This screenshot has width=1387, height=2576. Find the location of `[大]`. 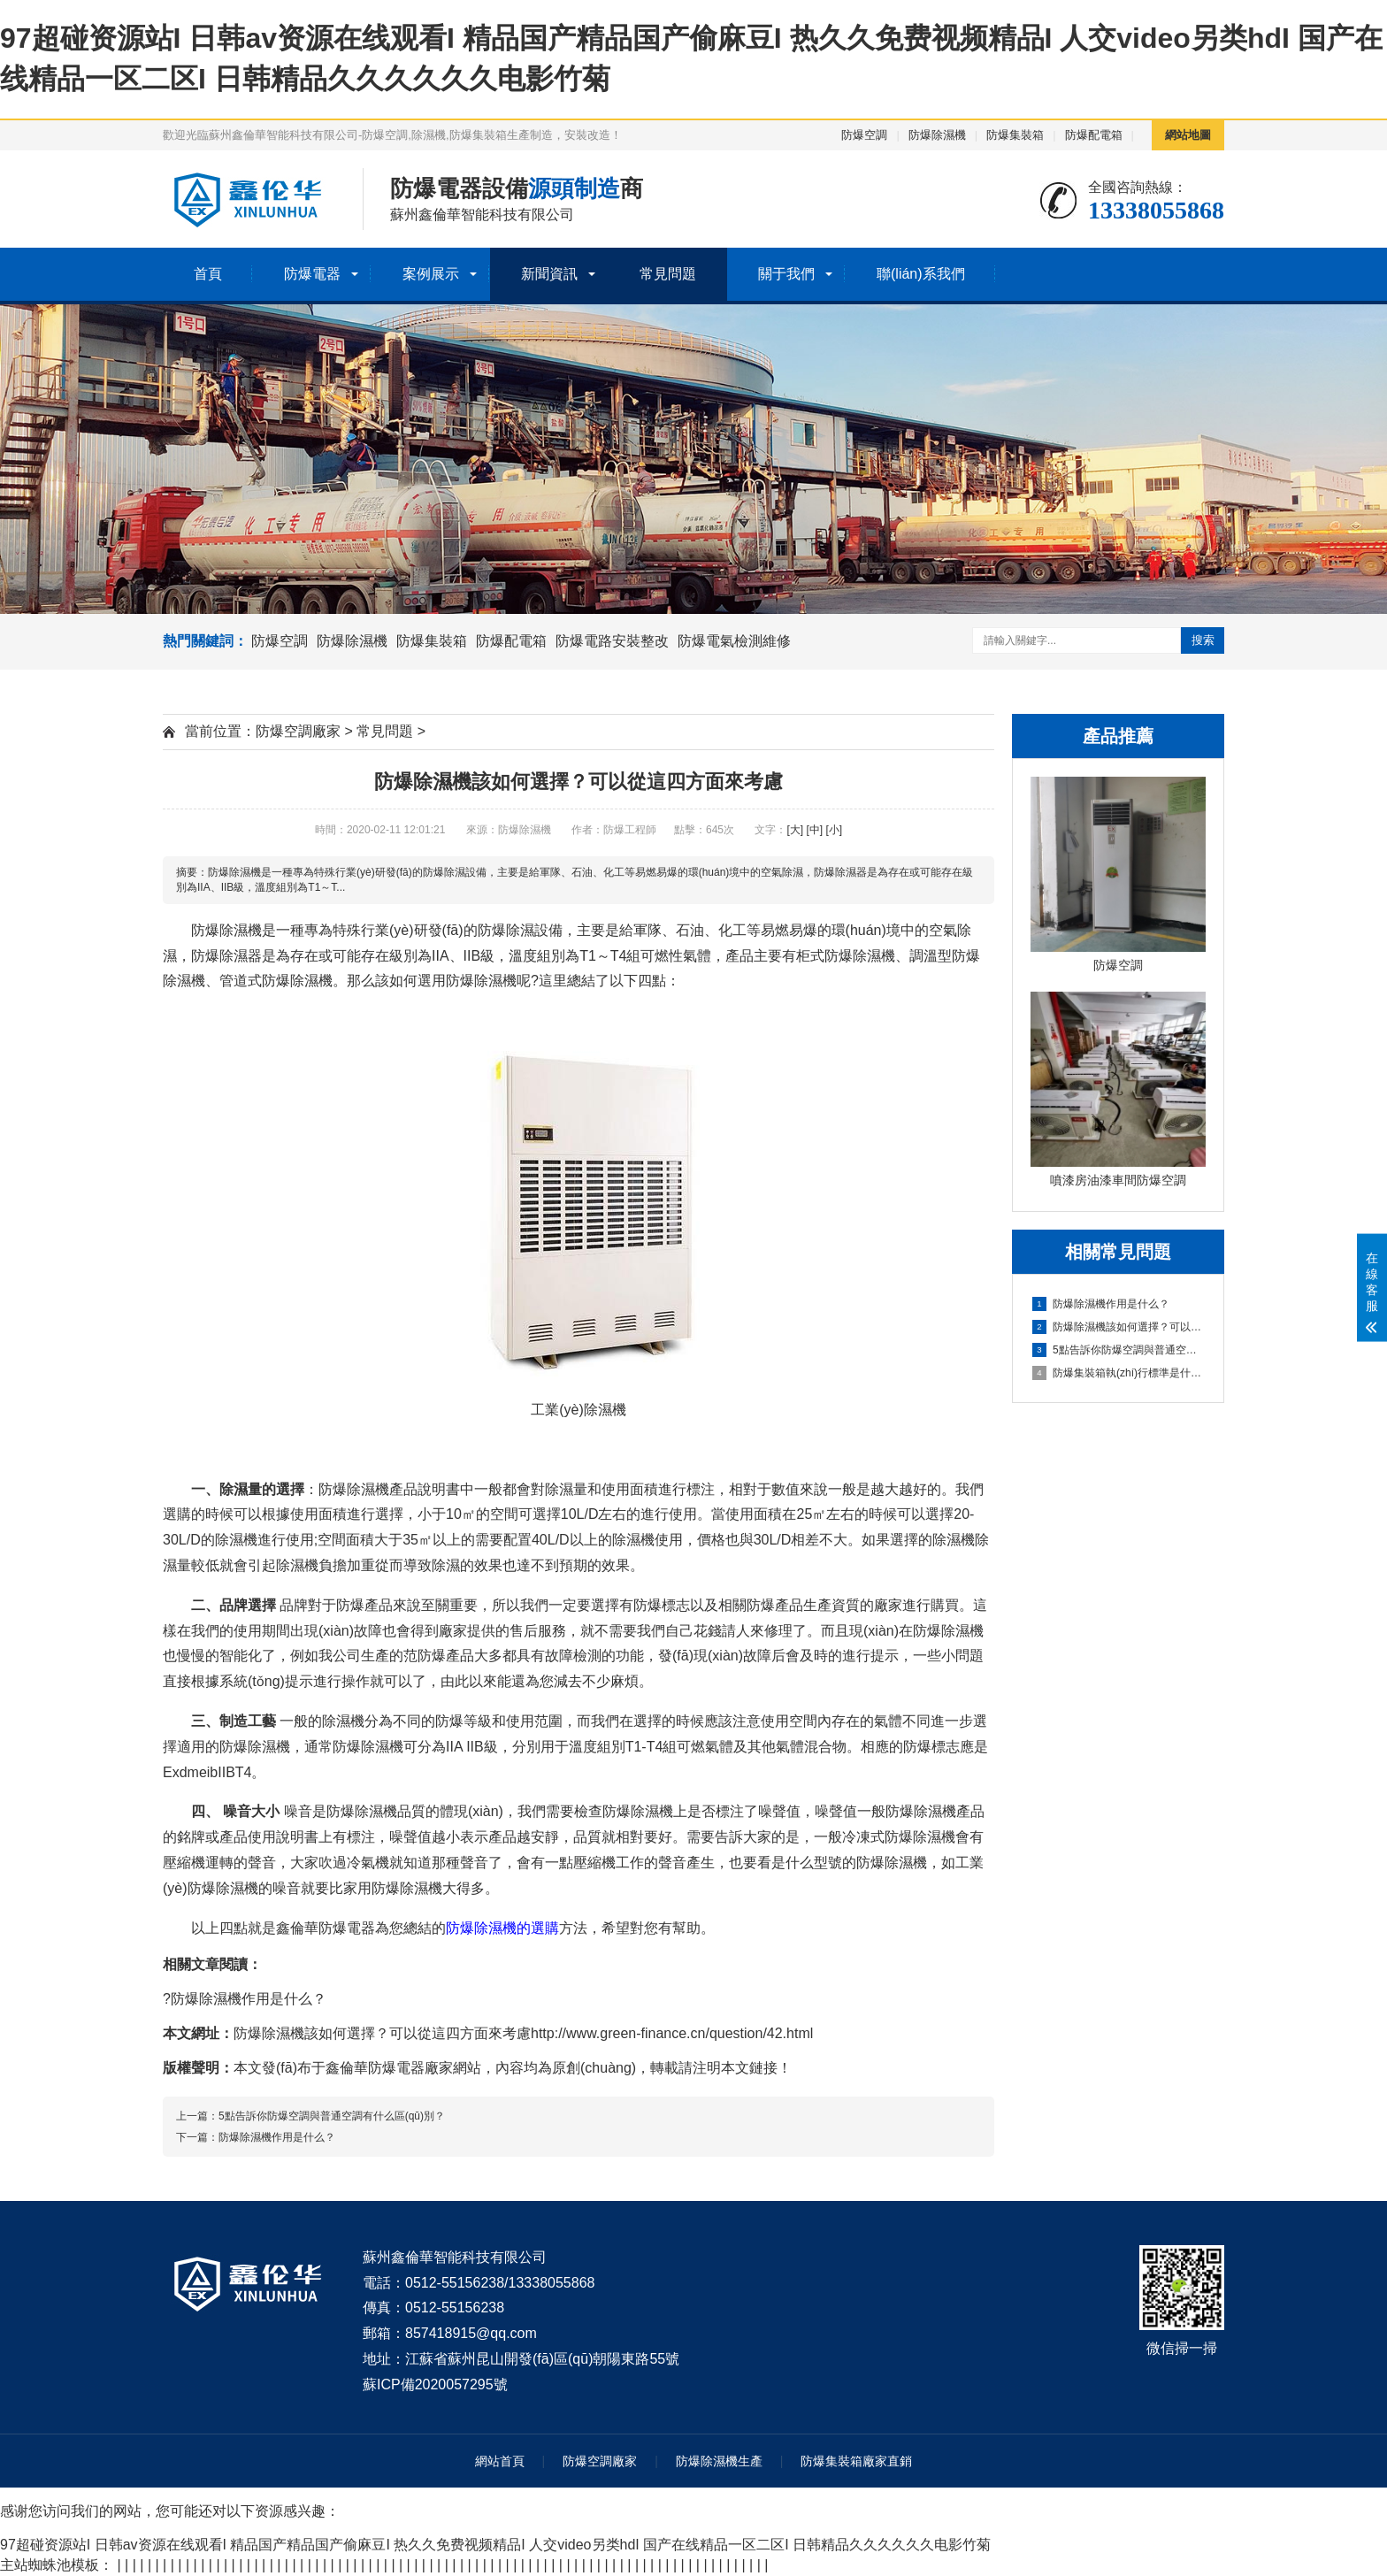

[大] is located at coordinates (794, 830).